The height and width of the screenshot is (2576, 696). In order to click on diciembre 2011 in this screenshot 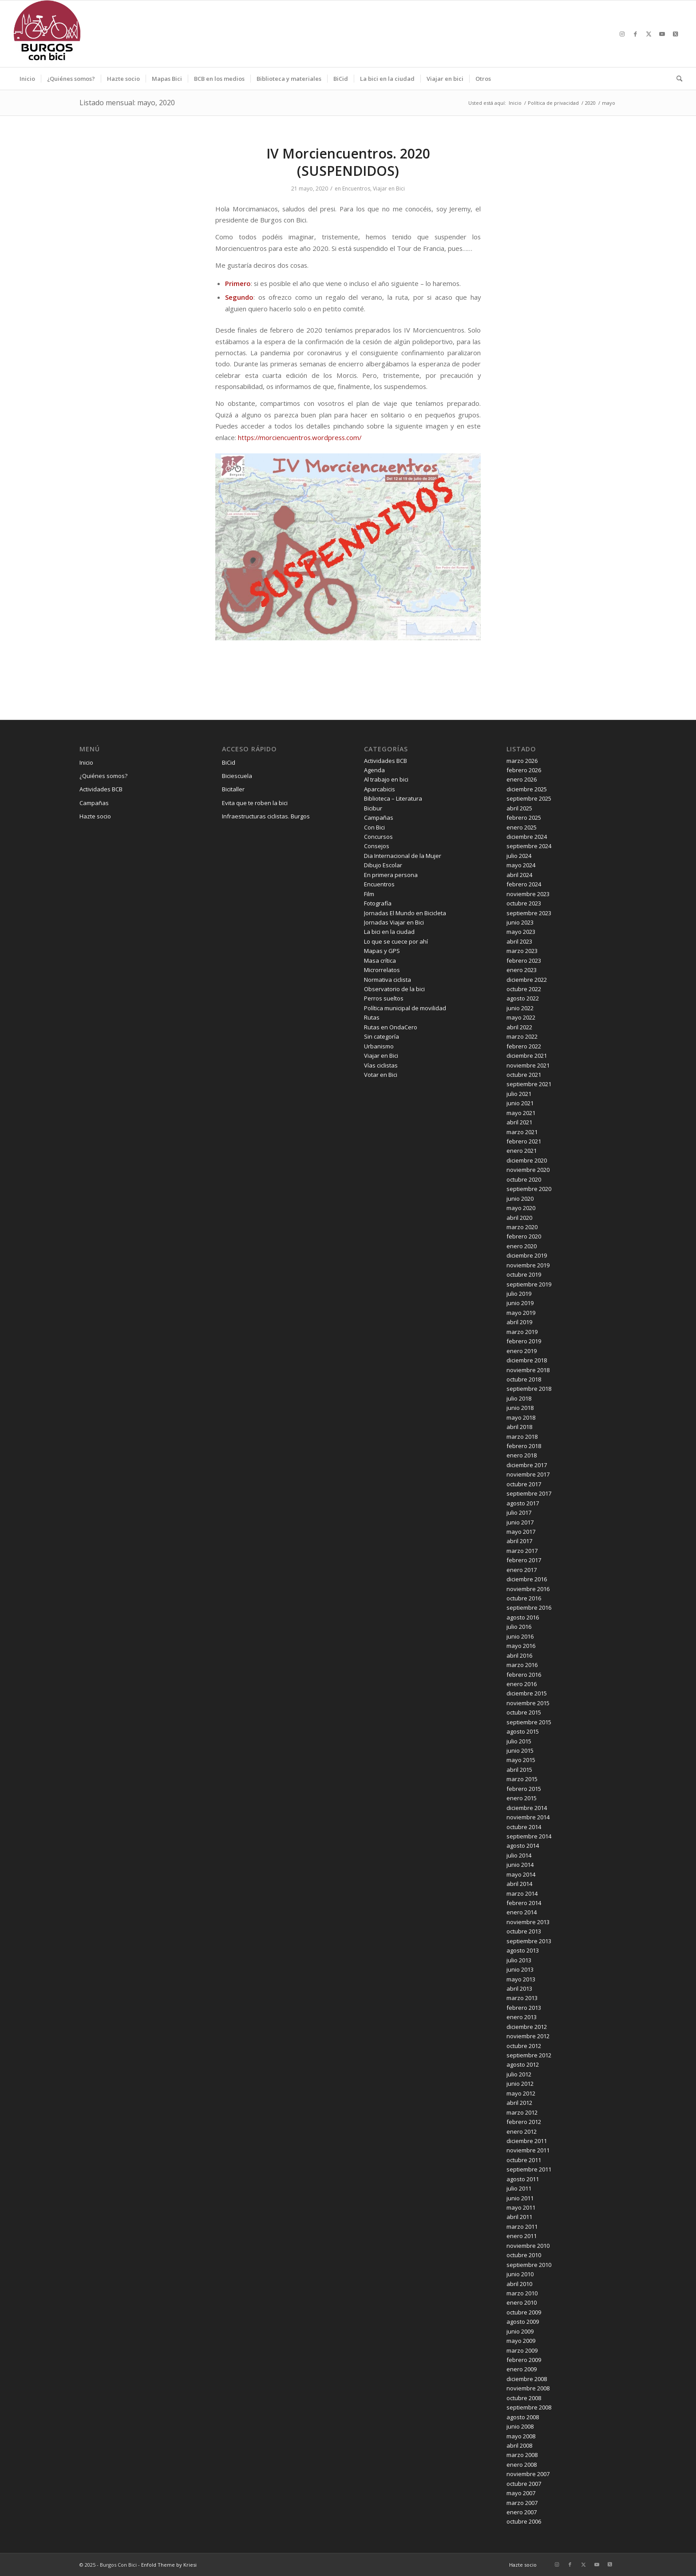, I will do `click(526, 2141)`.